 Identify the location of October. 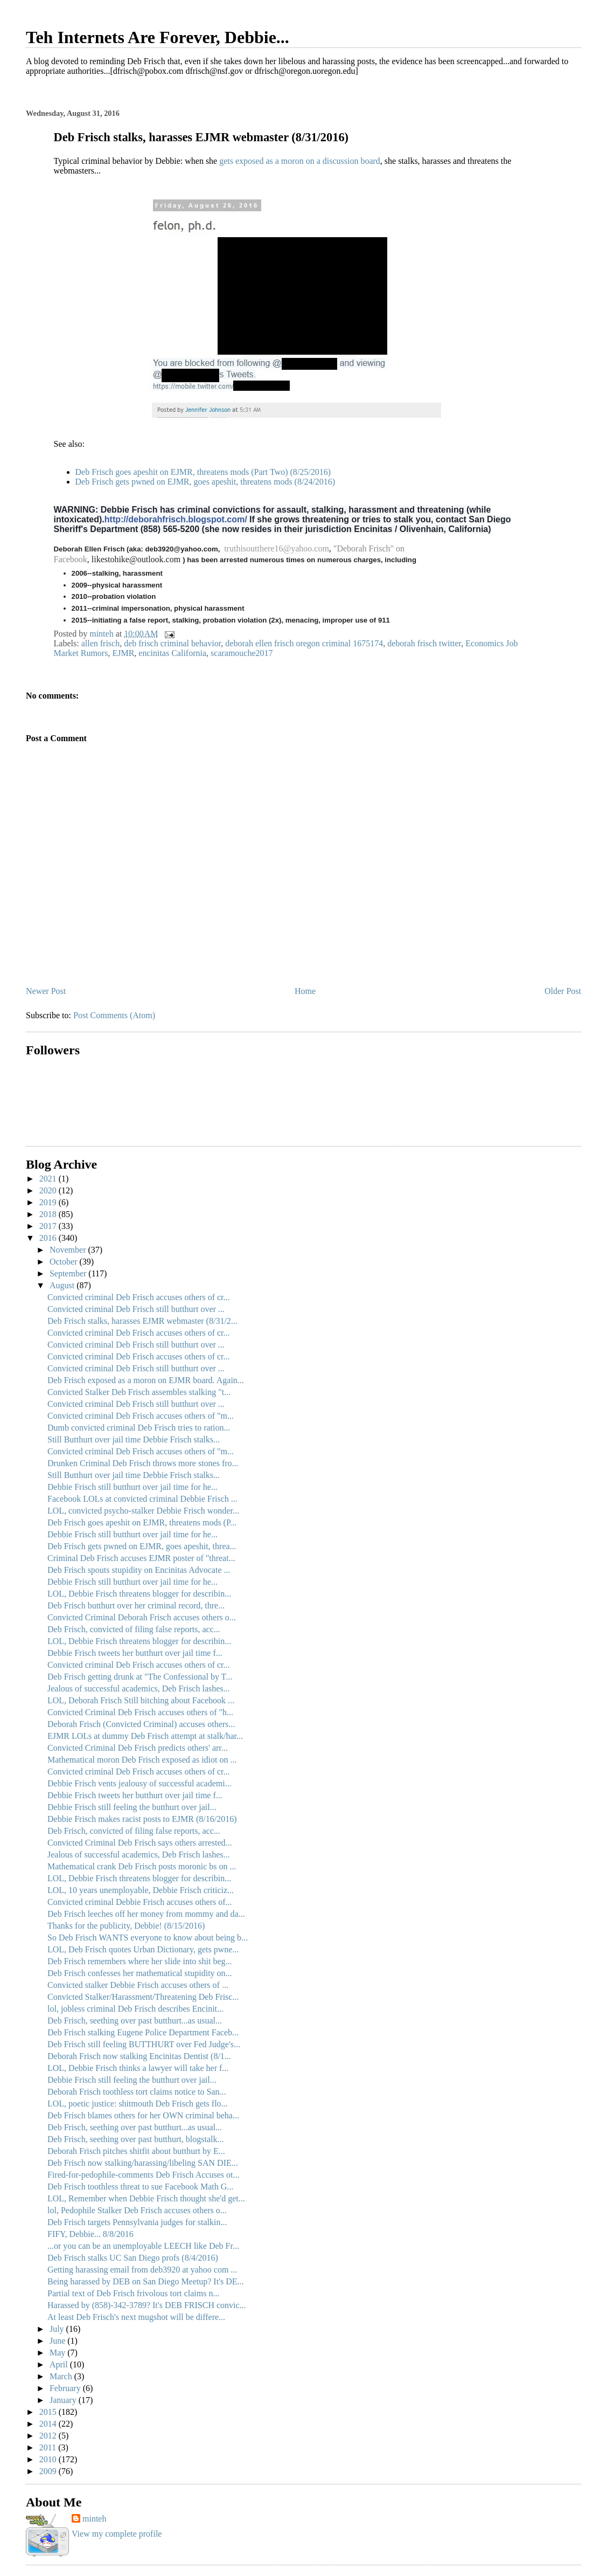
(65, 1261).